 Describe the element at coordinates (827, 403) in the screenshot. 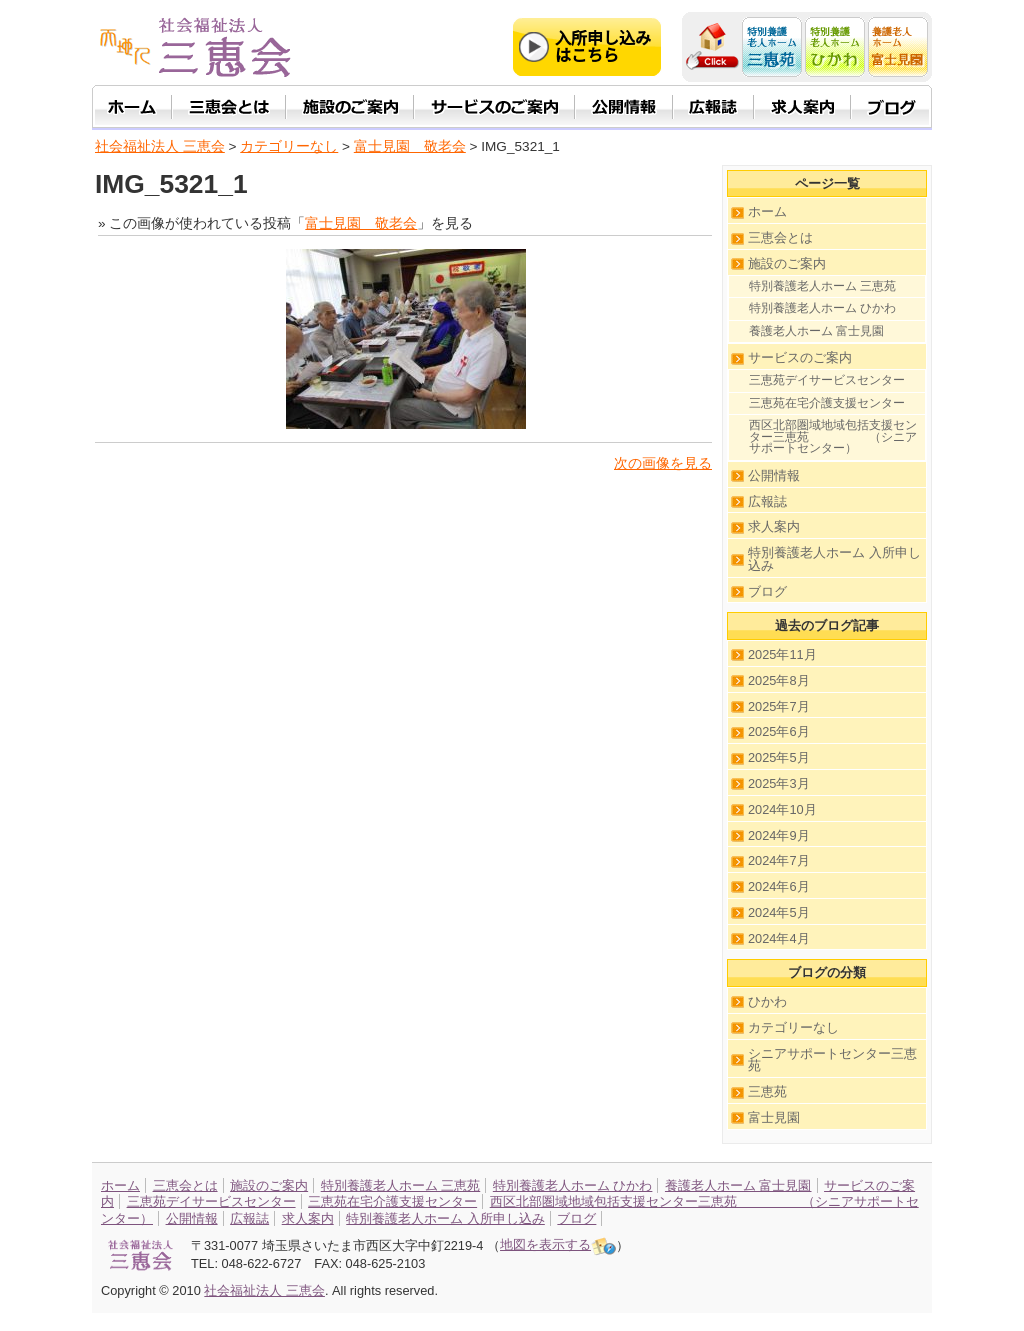

I see `三恵苑在宅介護支援センター` at that location.